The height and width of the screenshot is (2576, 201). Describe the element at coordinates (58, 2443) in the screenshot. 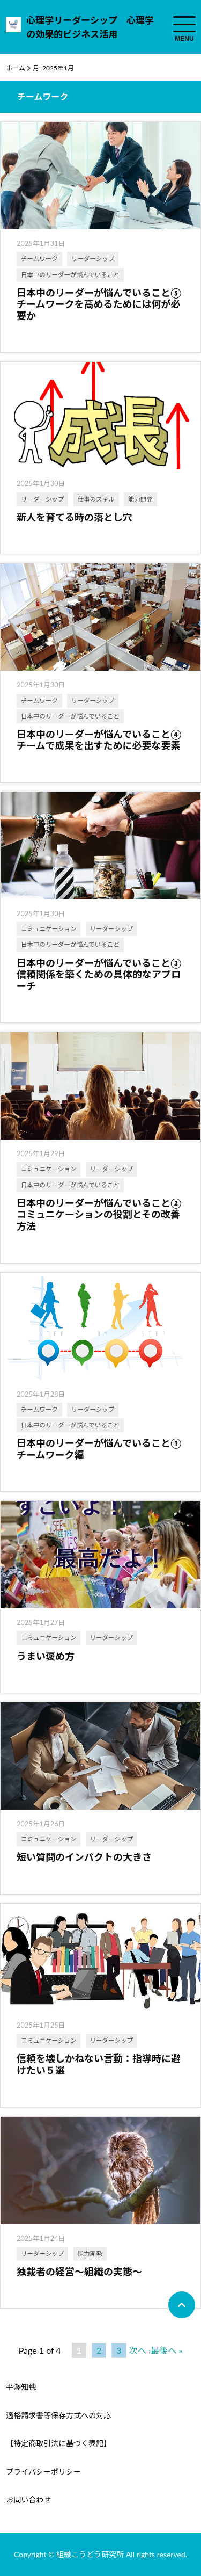

I see `【特定商取引法に基づく表記】` at that location.